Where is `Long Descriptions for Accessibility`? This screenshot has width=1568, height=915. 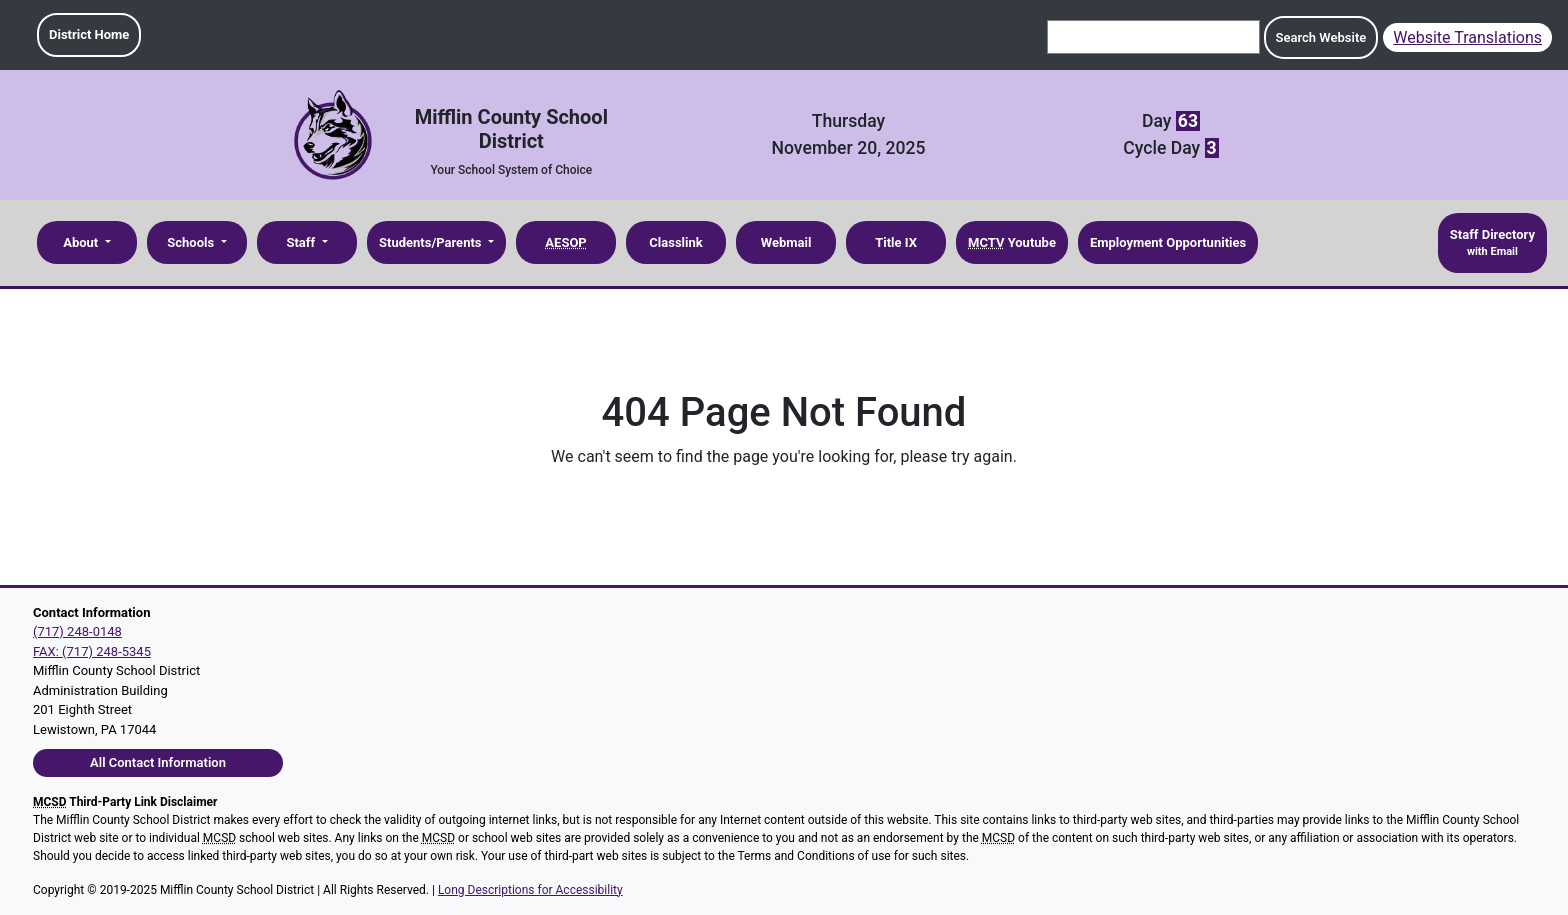
Long Descriptions for Accessibility is located at coordinates (530, 890).